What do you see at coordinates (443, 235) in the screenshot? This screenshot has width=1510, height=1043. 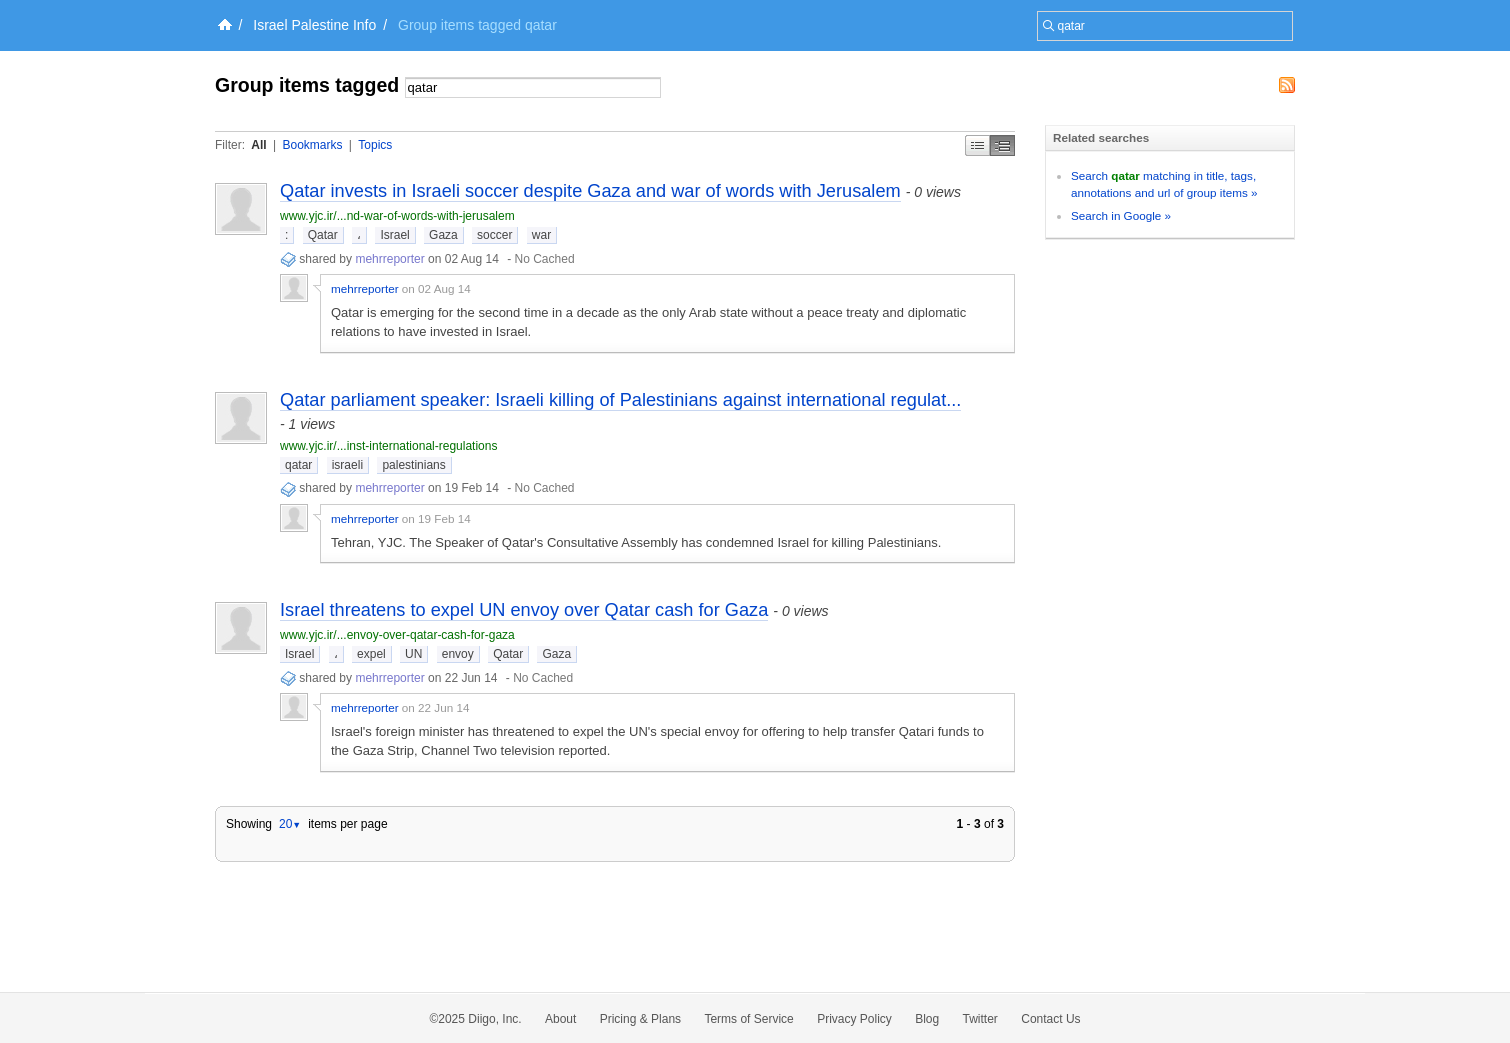 I see `Gaza` at bounding box center [443, 235].